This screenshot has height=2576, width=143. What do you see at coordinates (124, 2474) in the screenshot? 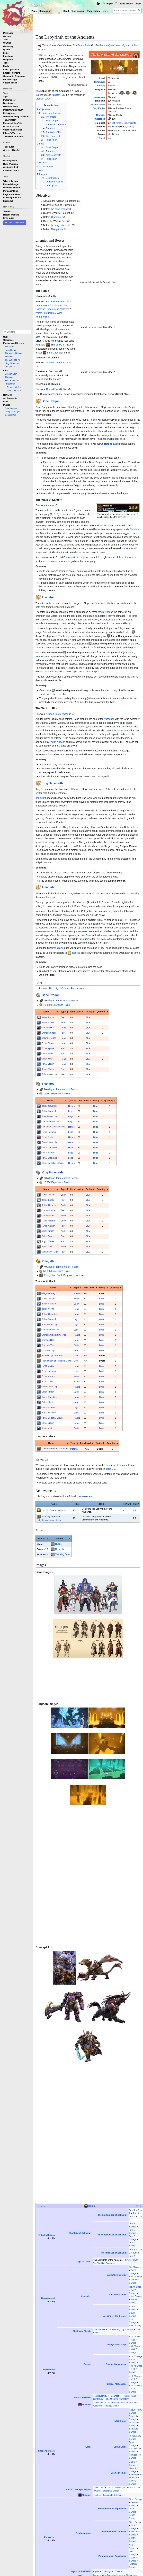
I see `Stone, Sky, Sea` at bounding box center [124, 2474].